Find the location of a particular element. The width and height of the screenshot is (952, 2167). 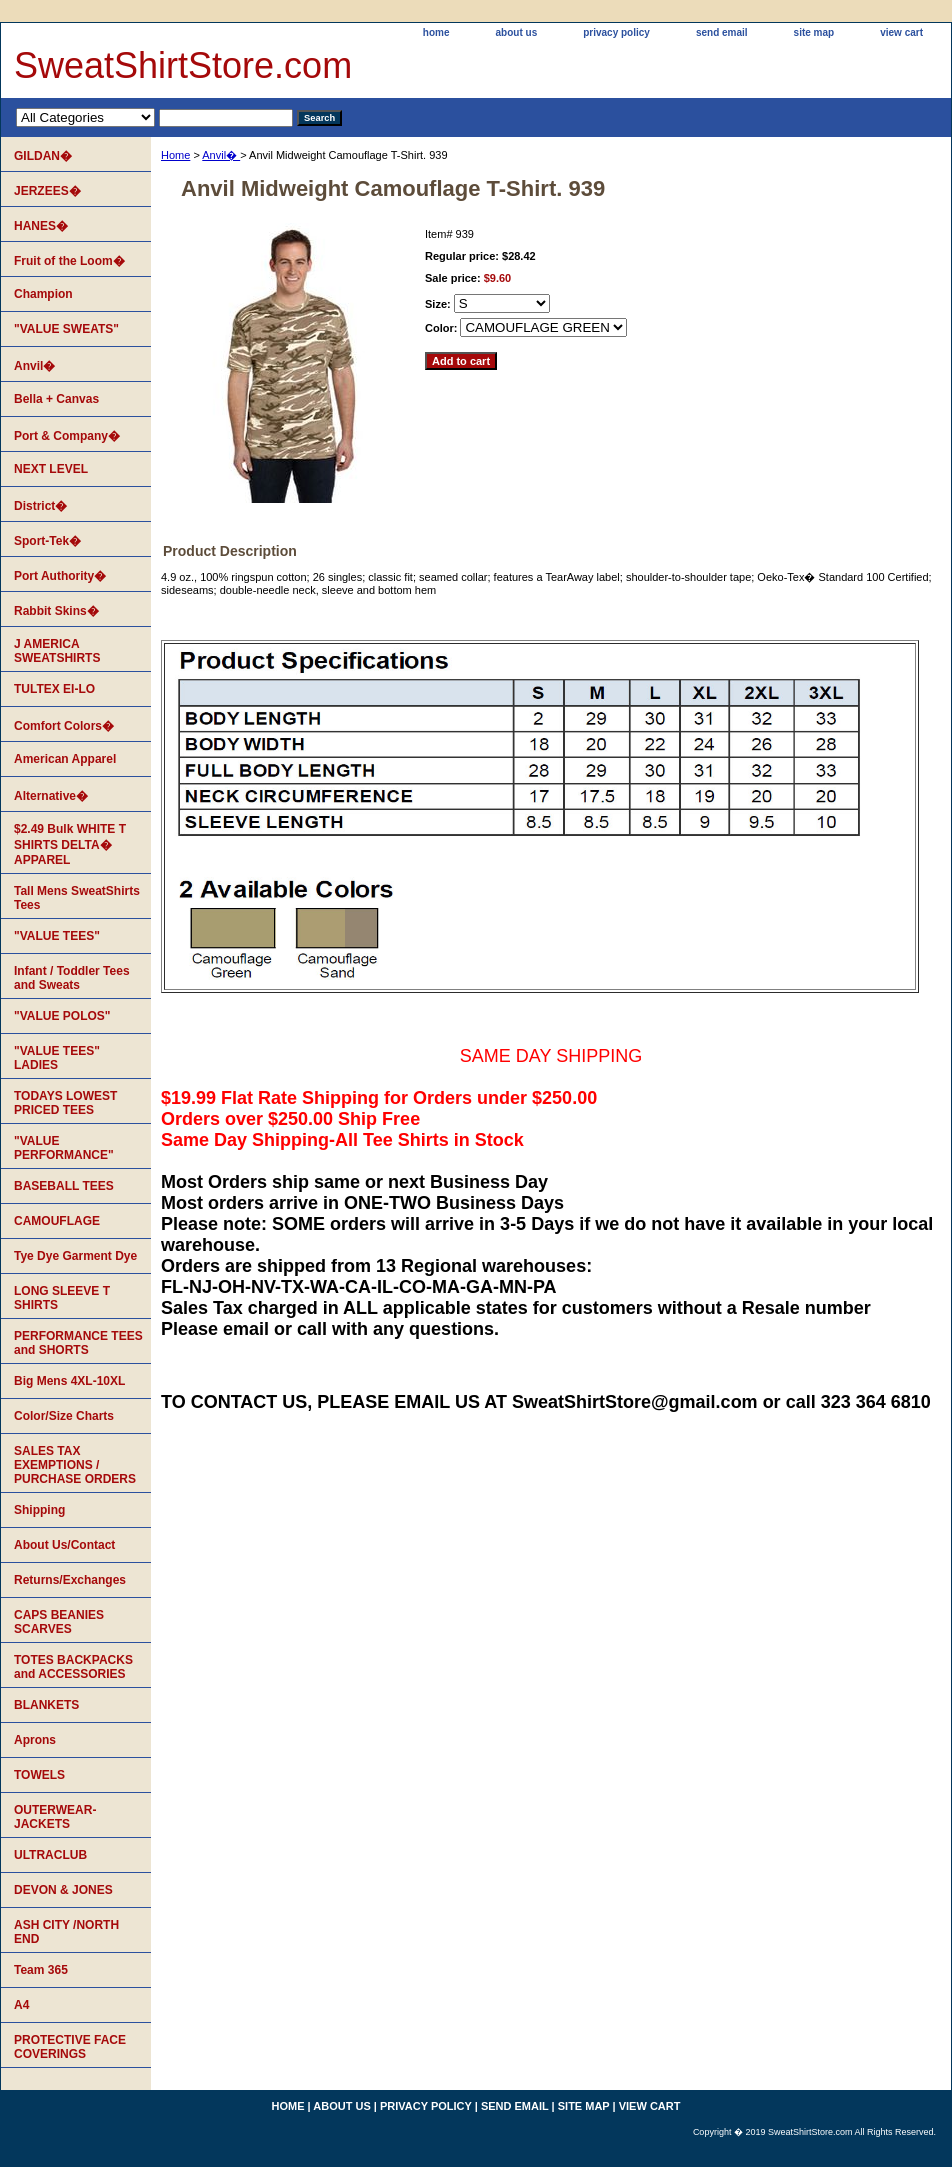

SweatShirtStore.com is located at coordinates (183, 65).